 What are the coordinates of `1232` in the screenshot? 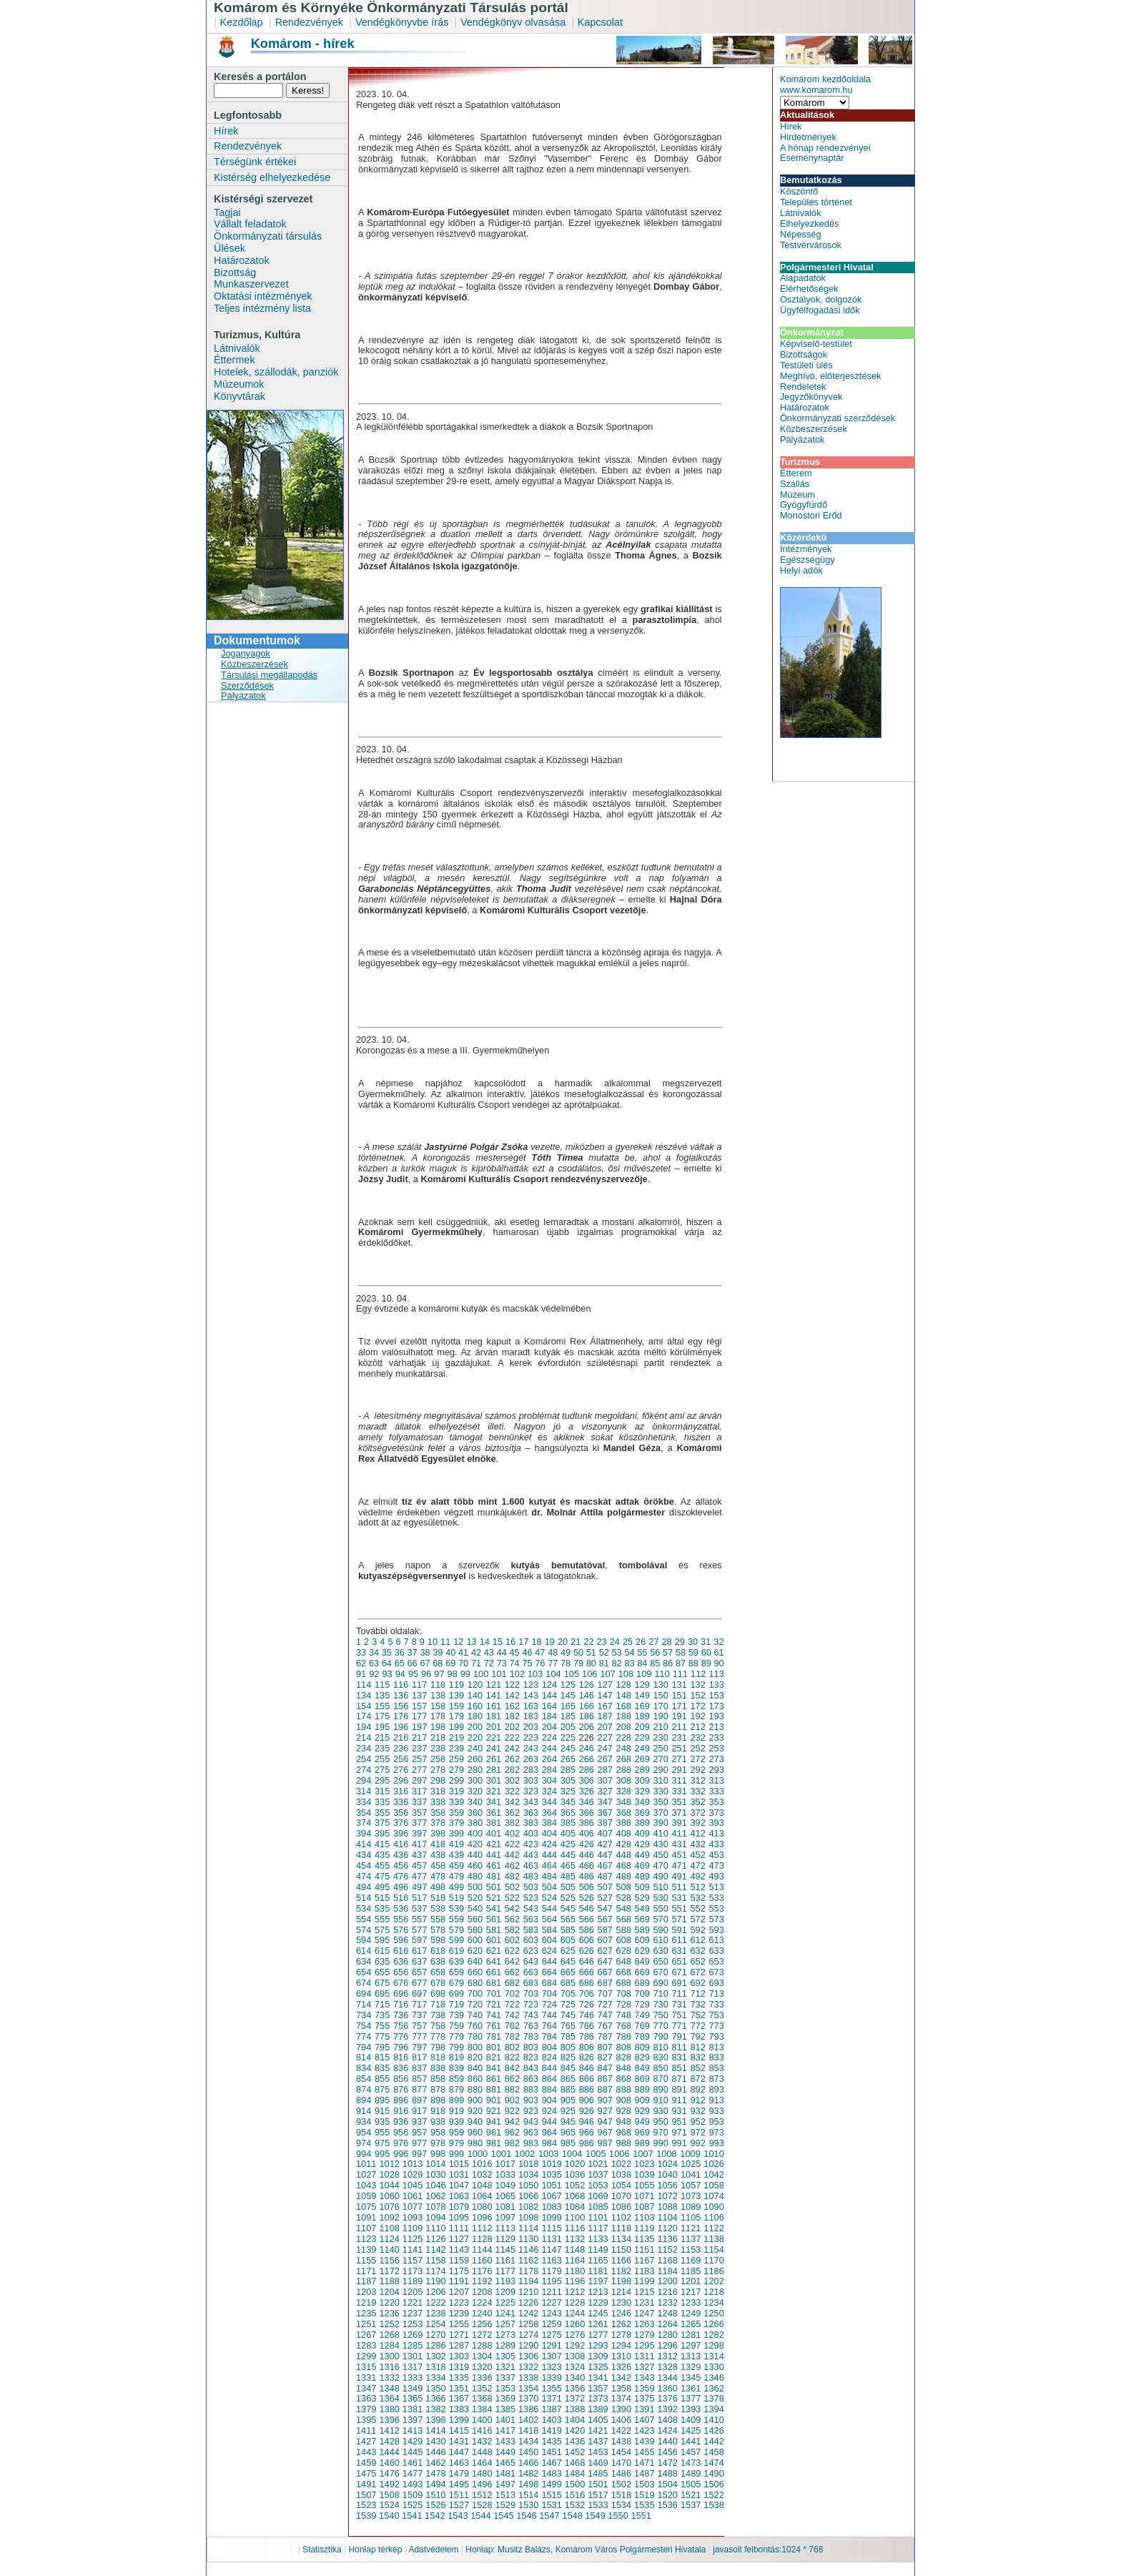 It's located at (667, 2302).